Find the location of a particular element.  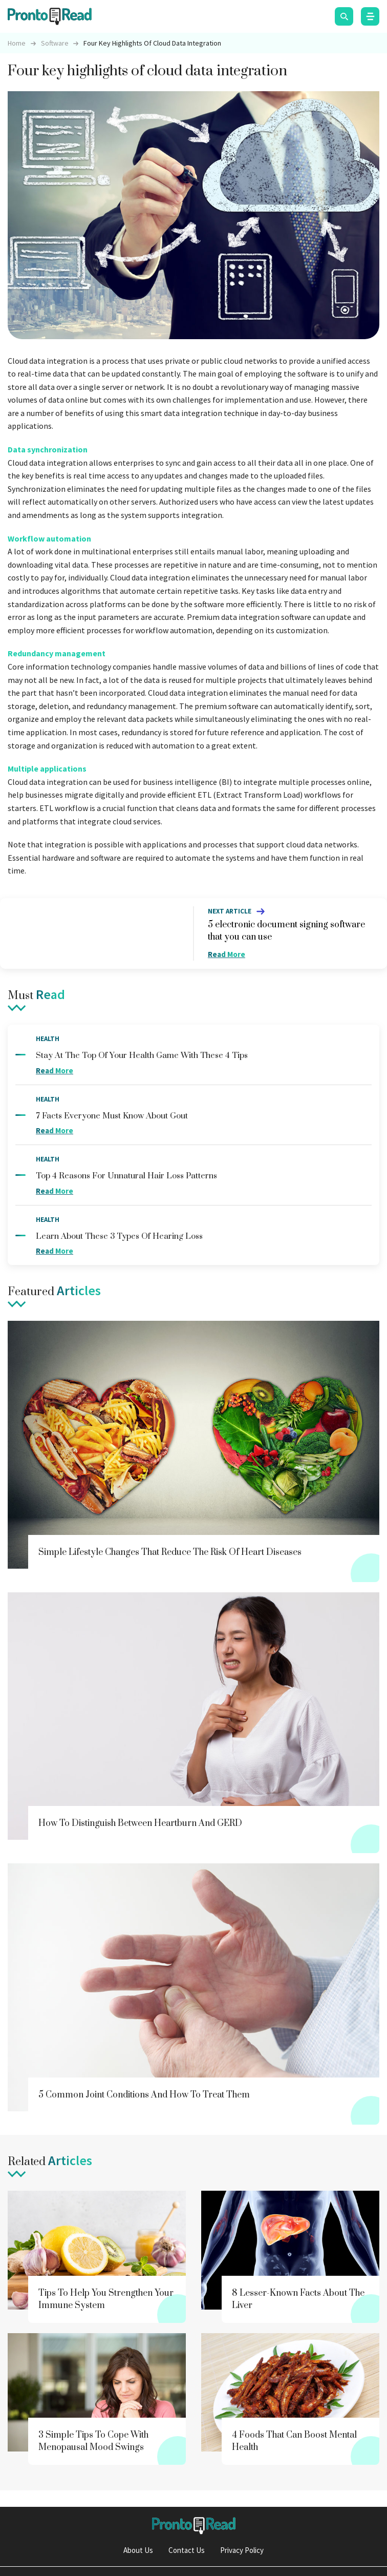

Tips to help you strengthen your immune system is located at coordinates (106, 2299).